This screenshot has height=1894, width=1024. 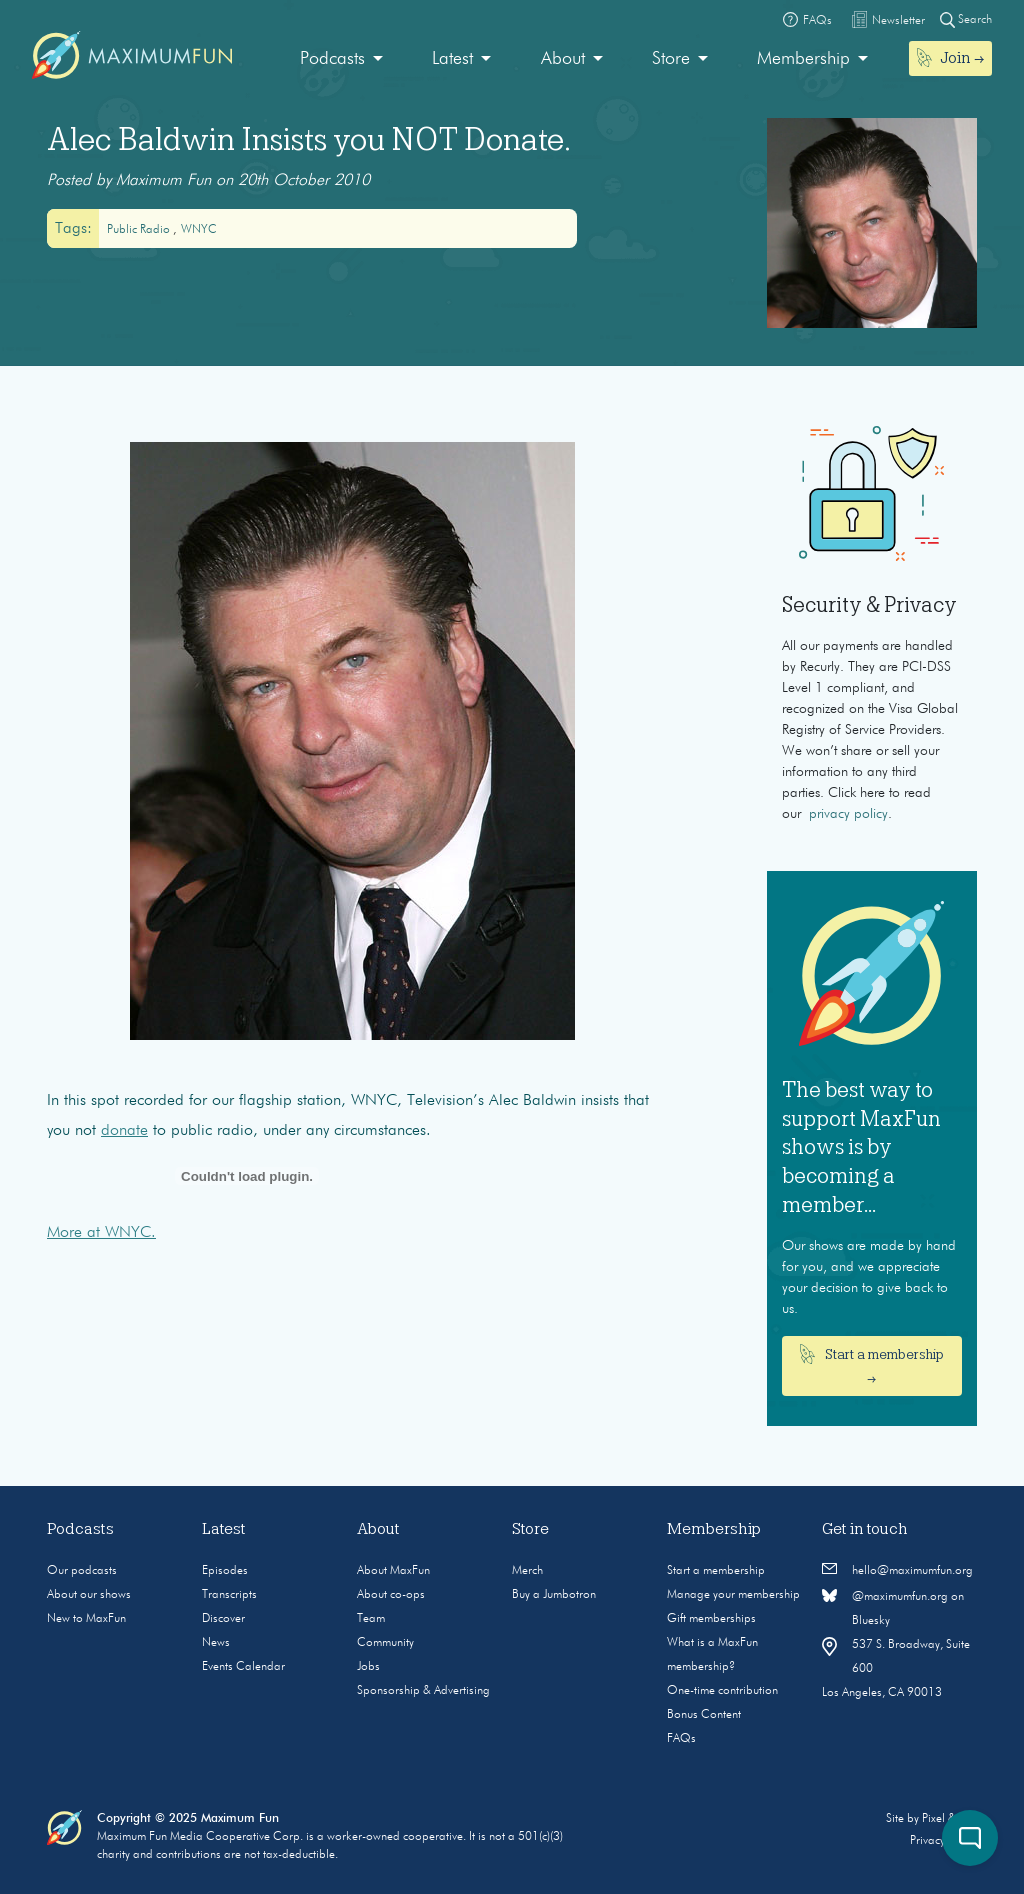 What do you see at coordinates (391, 1595) in the screenshot?
I see `About co-ops` at bounding box center [391, 1595].